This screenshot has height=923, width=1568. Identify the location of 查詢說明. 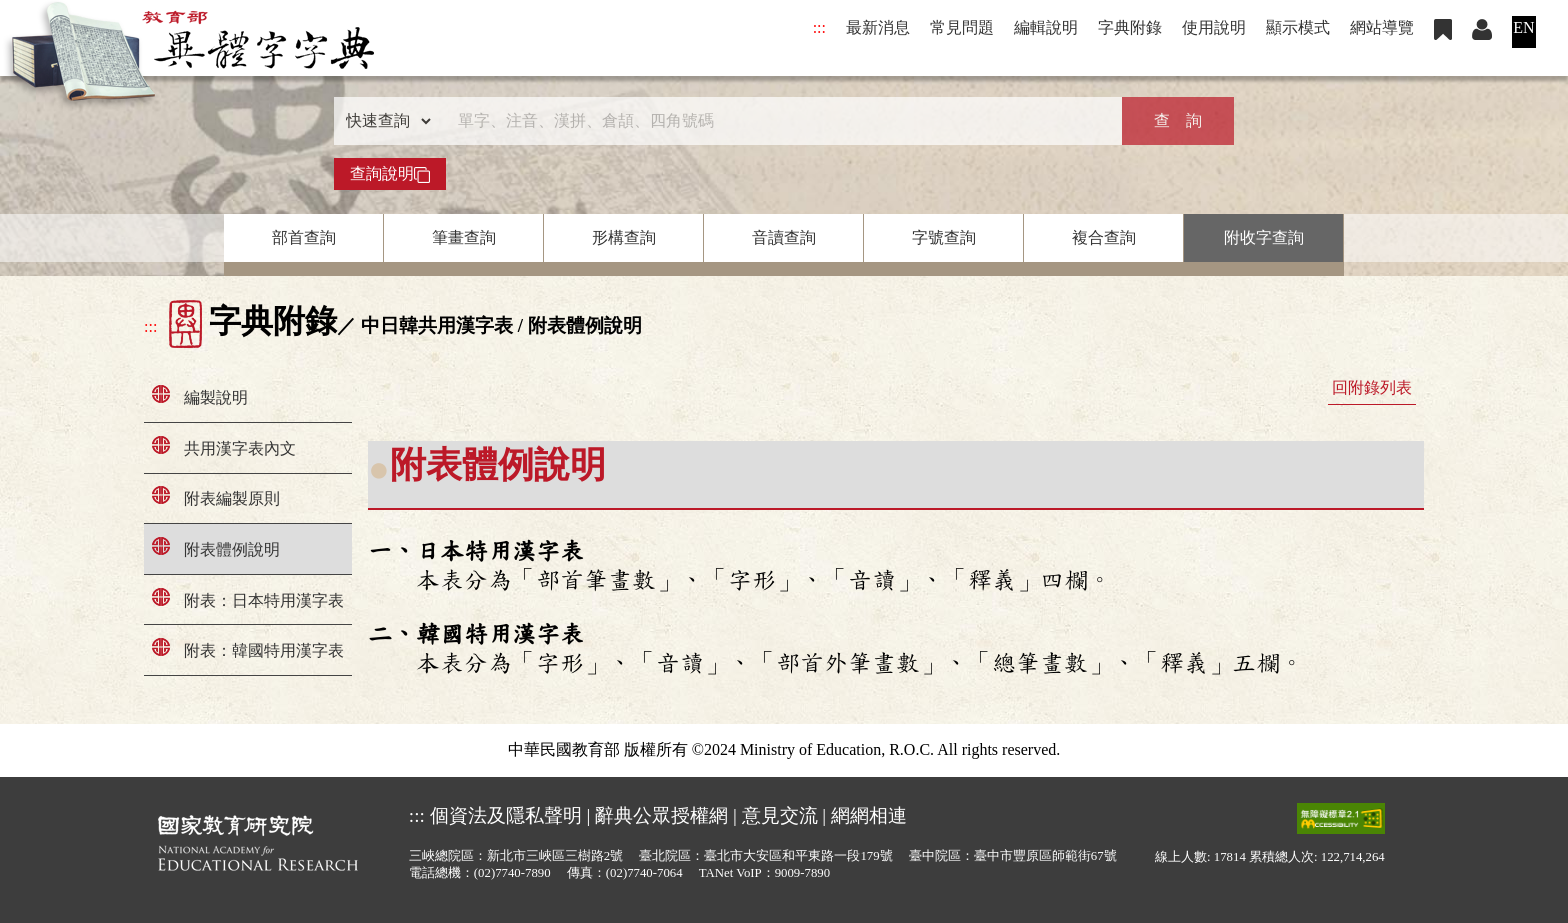
(390, 174).